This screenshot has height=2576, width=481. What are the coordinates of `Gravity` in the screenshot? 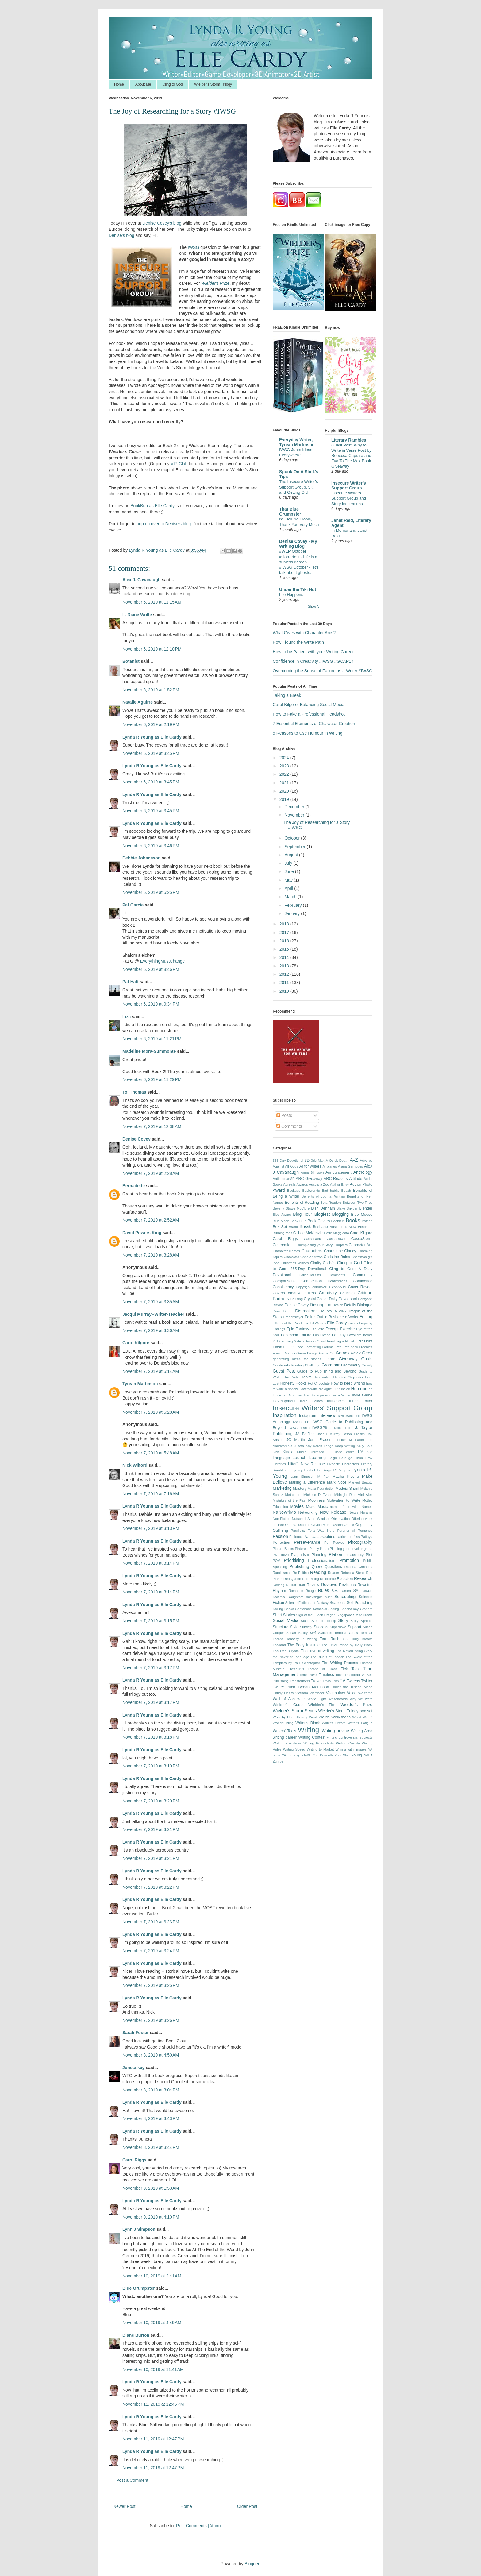 It's located at (367, 1365).